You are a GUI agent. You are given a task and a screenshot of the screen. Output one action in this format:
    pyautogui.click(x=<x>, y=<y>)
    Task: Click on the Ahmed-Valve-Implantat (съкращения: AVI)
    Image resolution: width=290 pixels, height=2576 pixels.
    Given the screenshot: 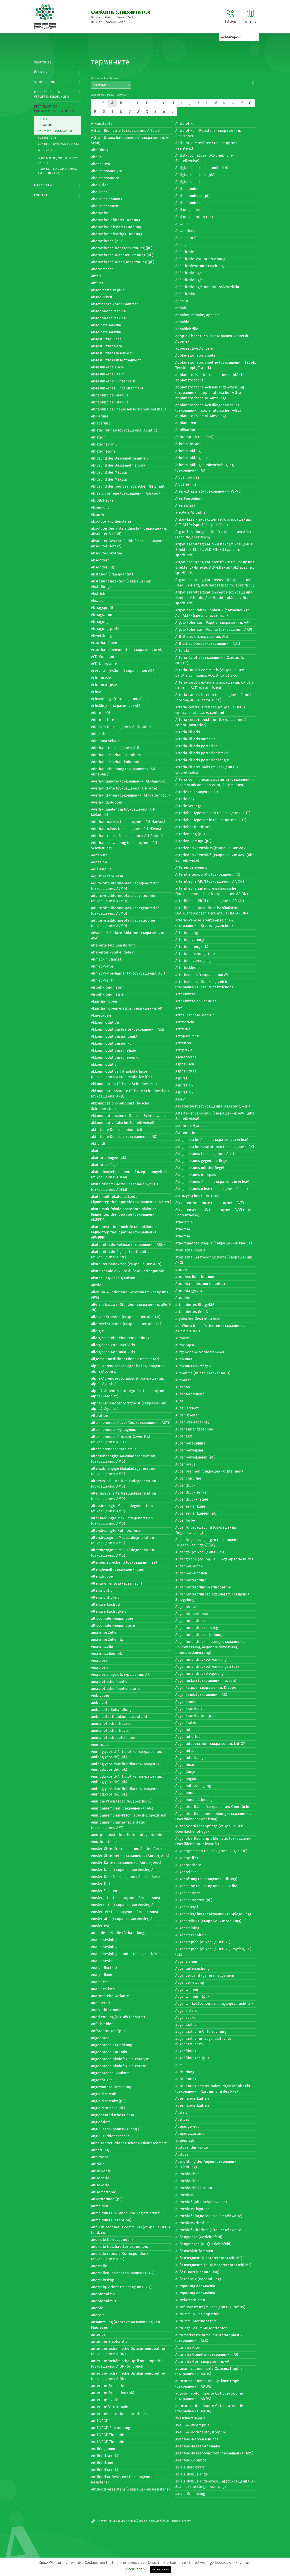 What is the action you would take?
    pyautogui.click(x=128, y=973)
    